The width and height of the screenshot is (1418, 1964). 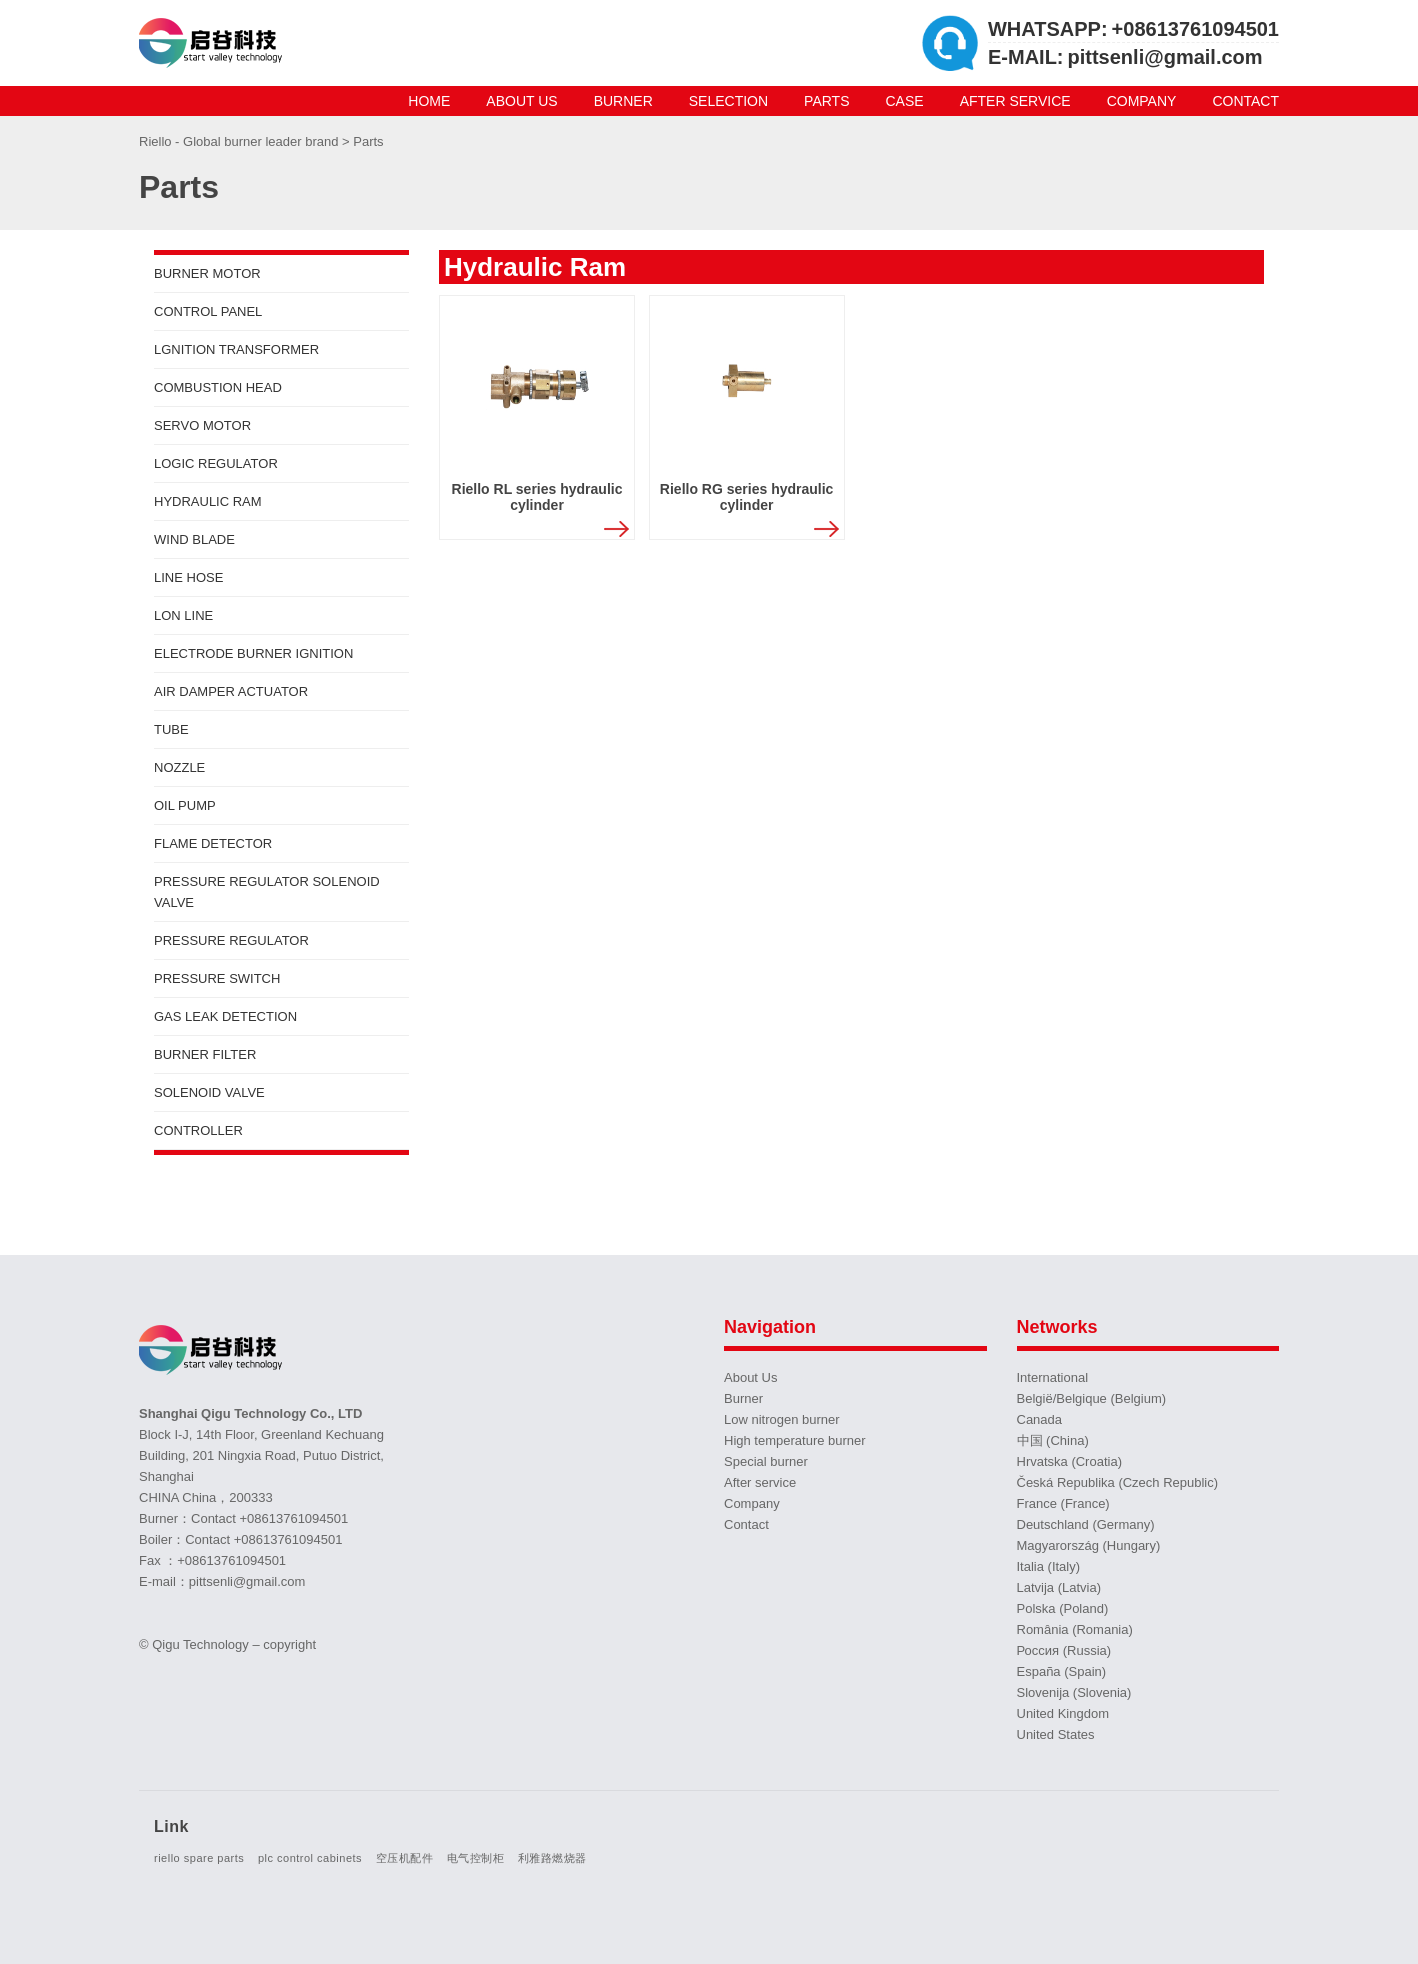 What do you see at coordinates (199, 1858) in the screenshot?
I see `riello spare parts` at bounding box center [199, 1858].